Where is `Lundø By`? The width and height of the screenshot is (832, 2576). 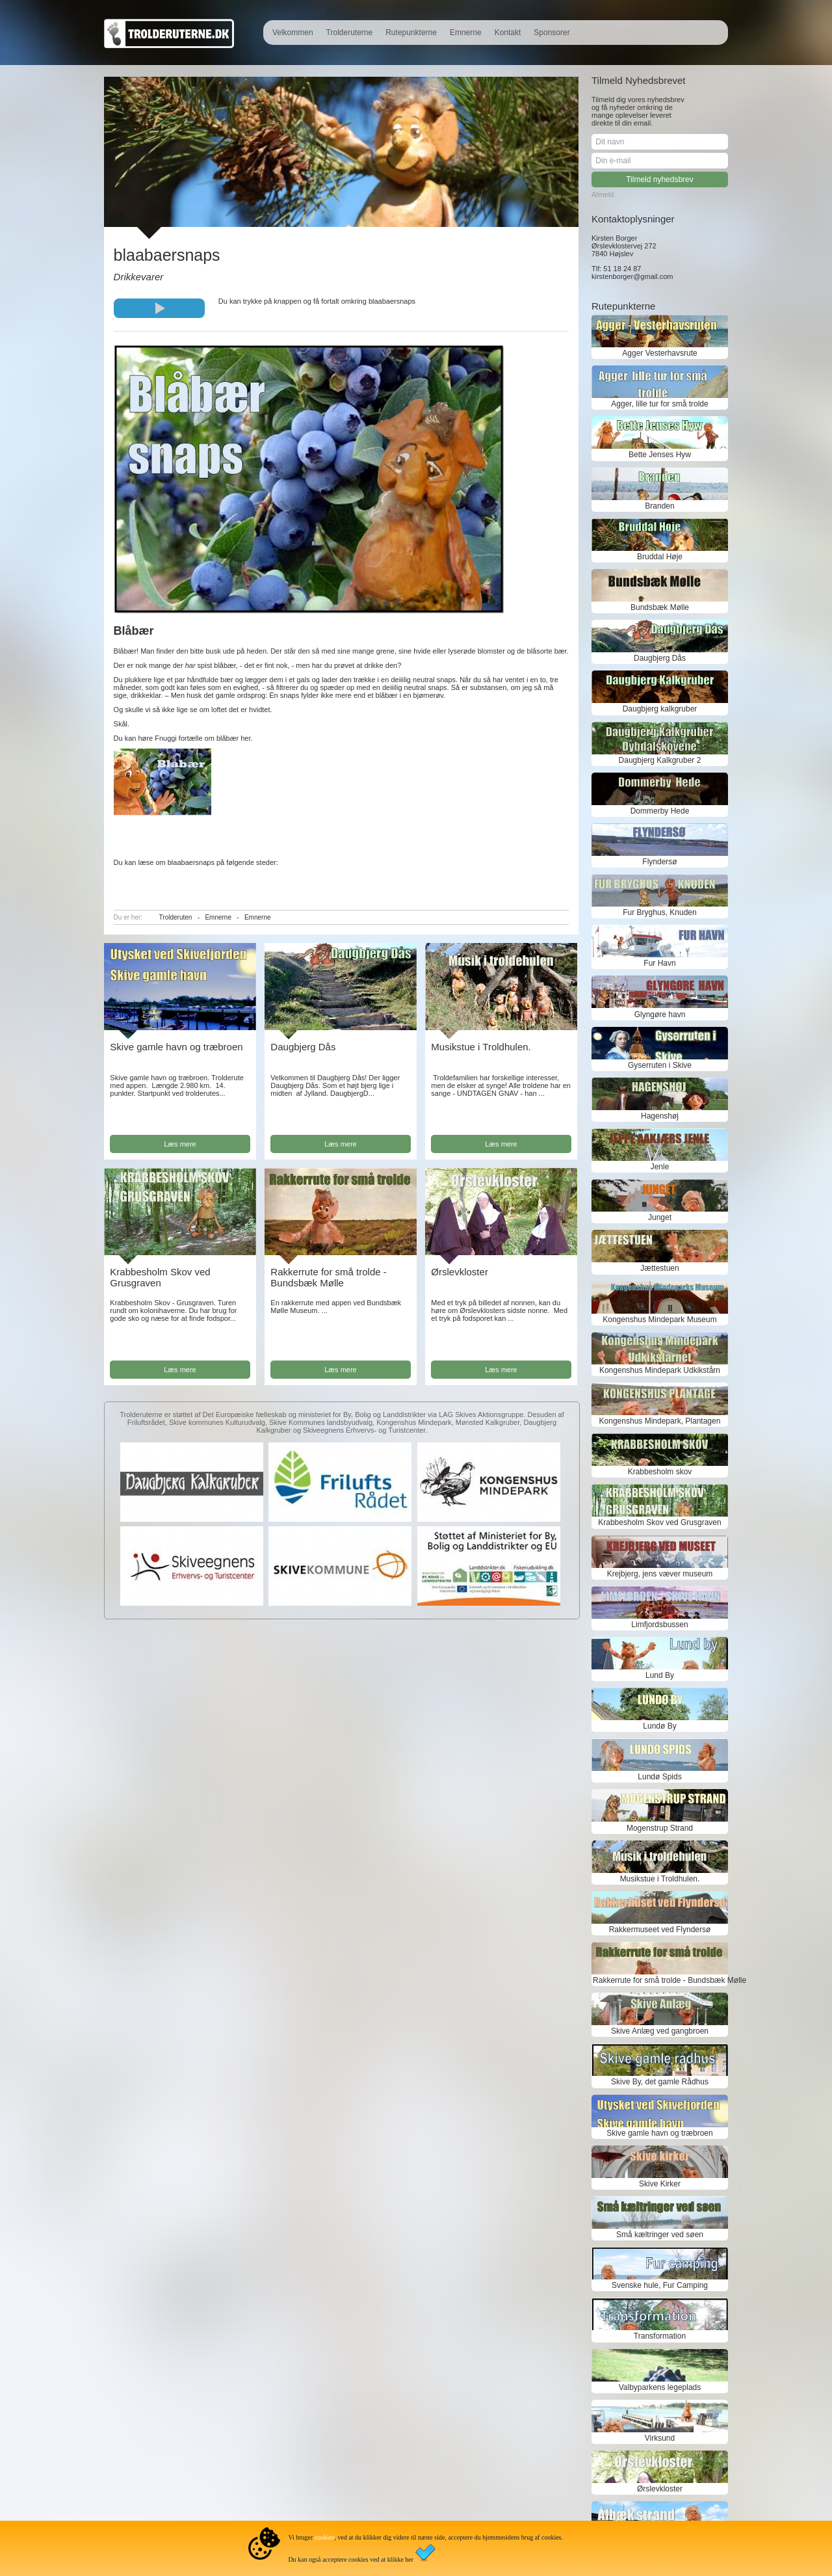 Lundø By is located at coordinates (659, 1726).